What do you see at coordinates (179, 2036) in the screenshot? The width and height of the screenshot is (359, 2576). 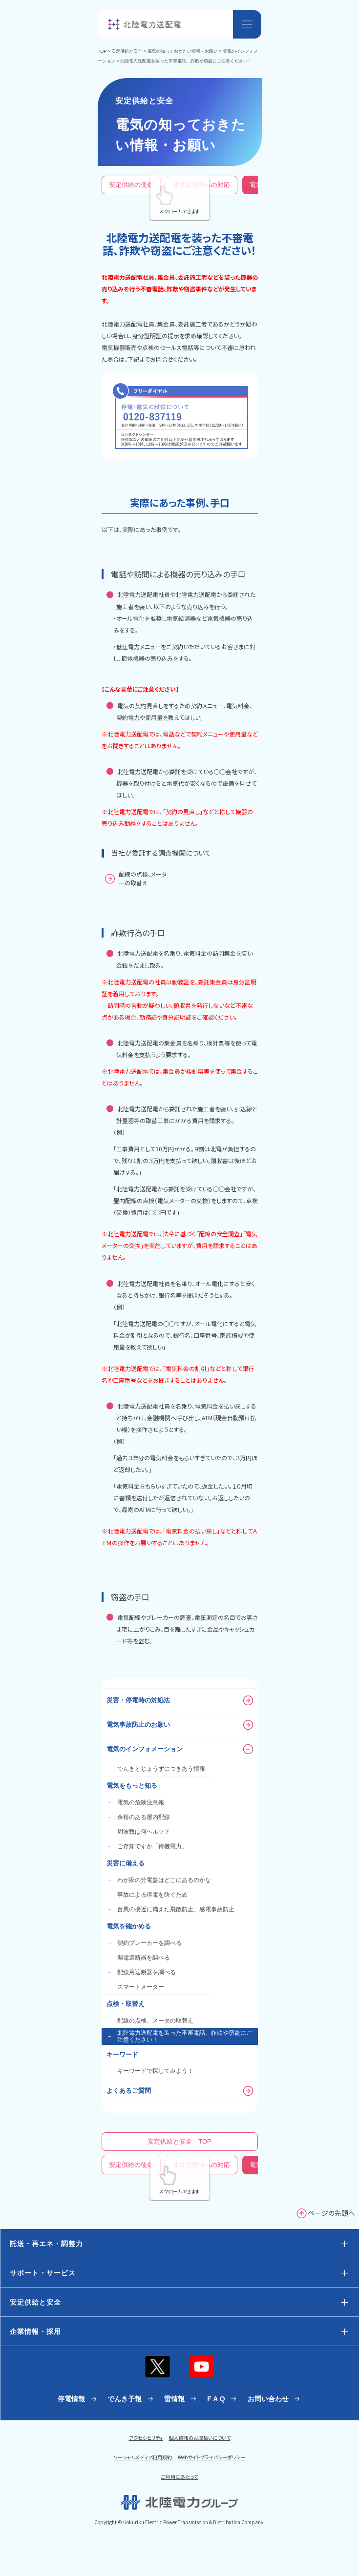 I see `北陸電力送配電を装った不審電話、詐欺や窃盗にご注意ください！` at bounding box center [179, 2036].